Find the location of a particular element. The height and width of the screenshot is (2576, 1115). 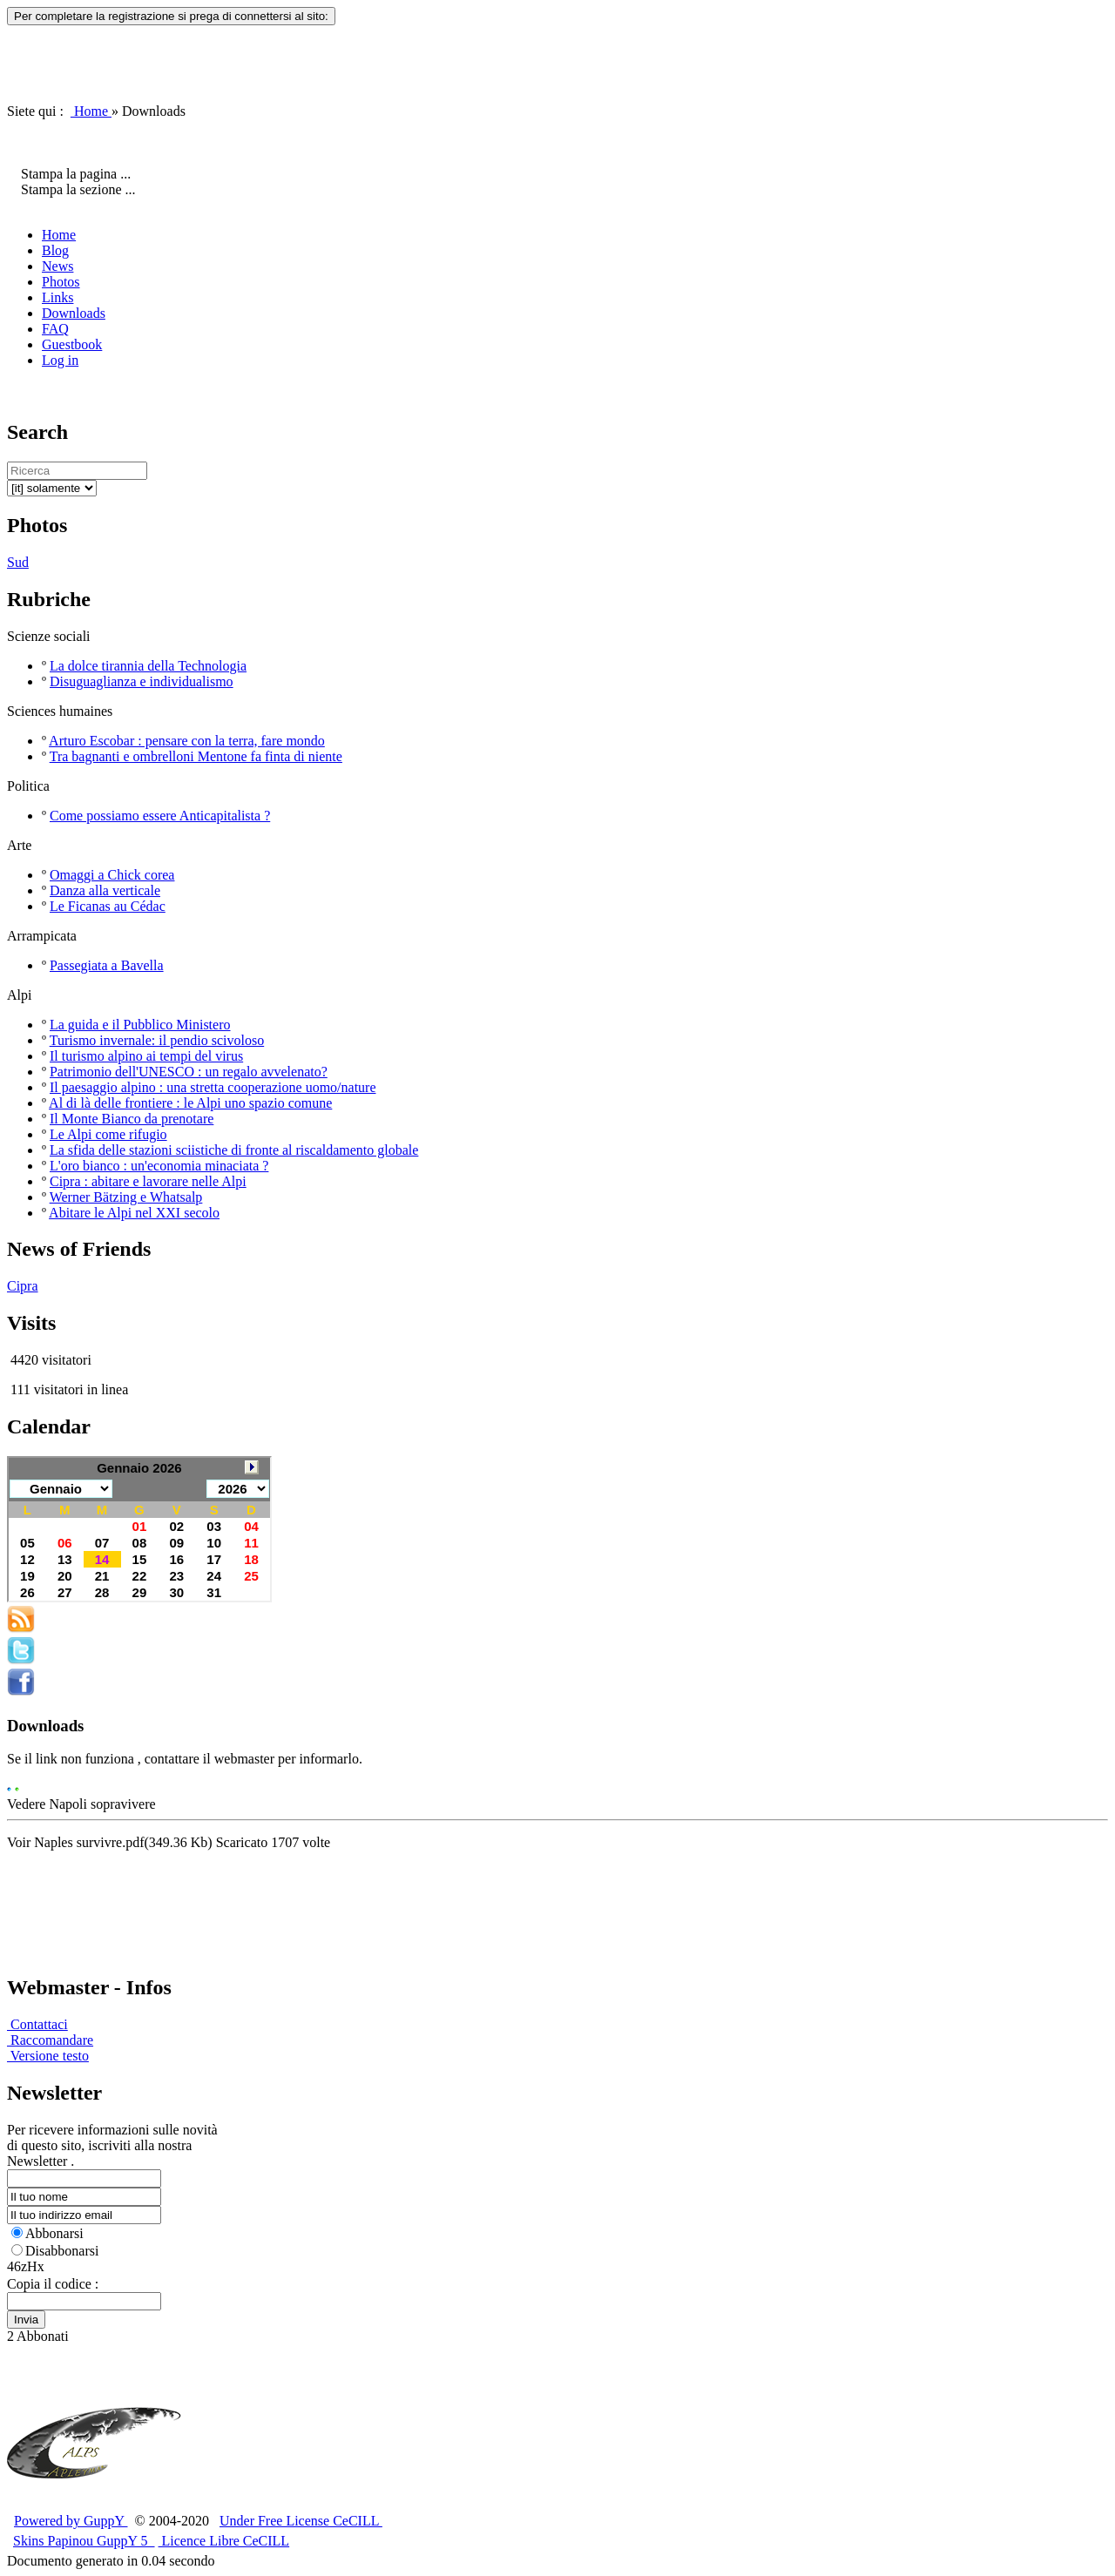

Disuguaglianza e individualismo is located at coordinates (141, 681).